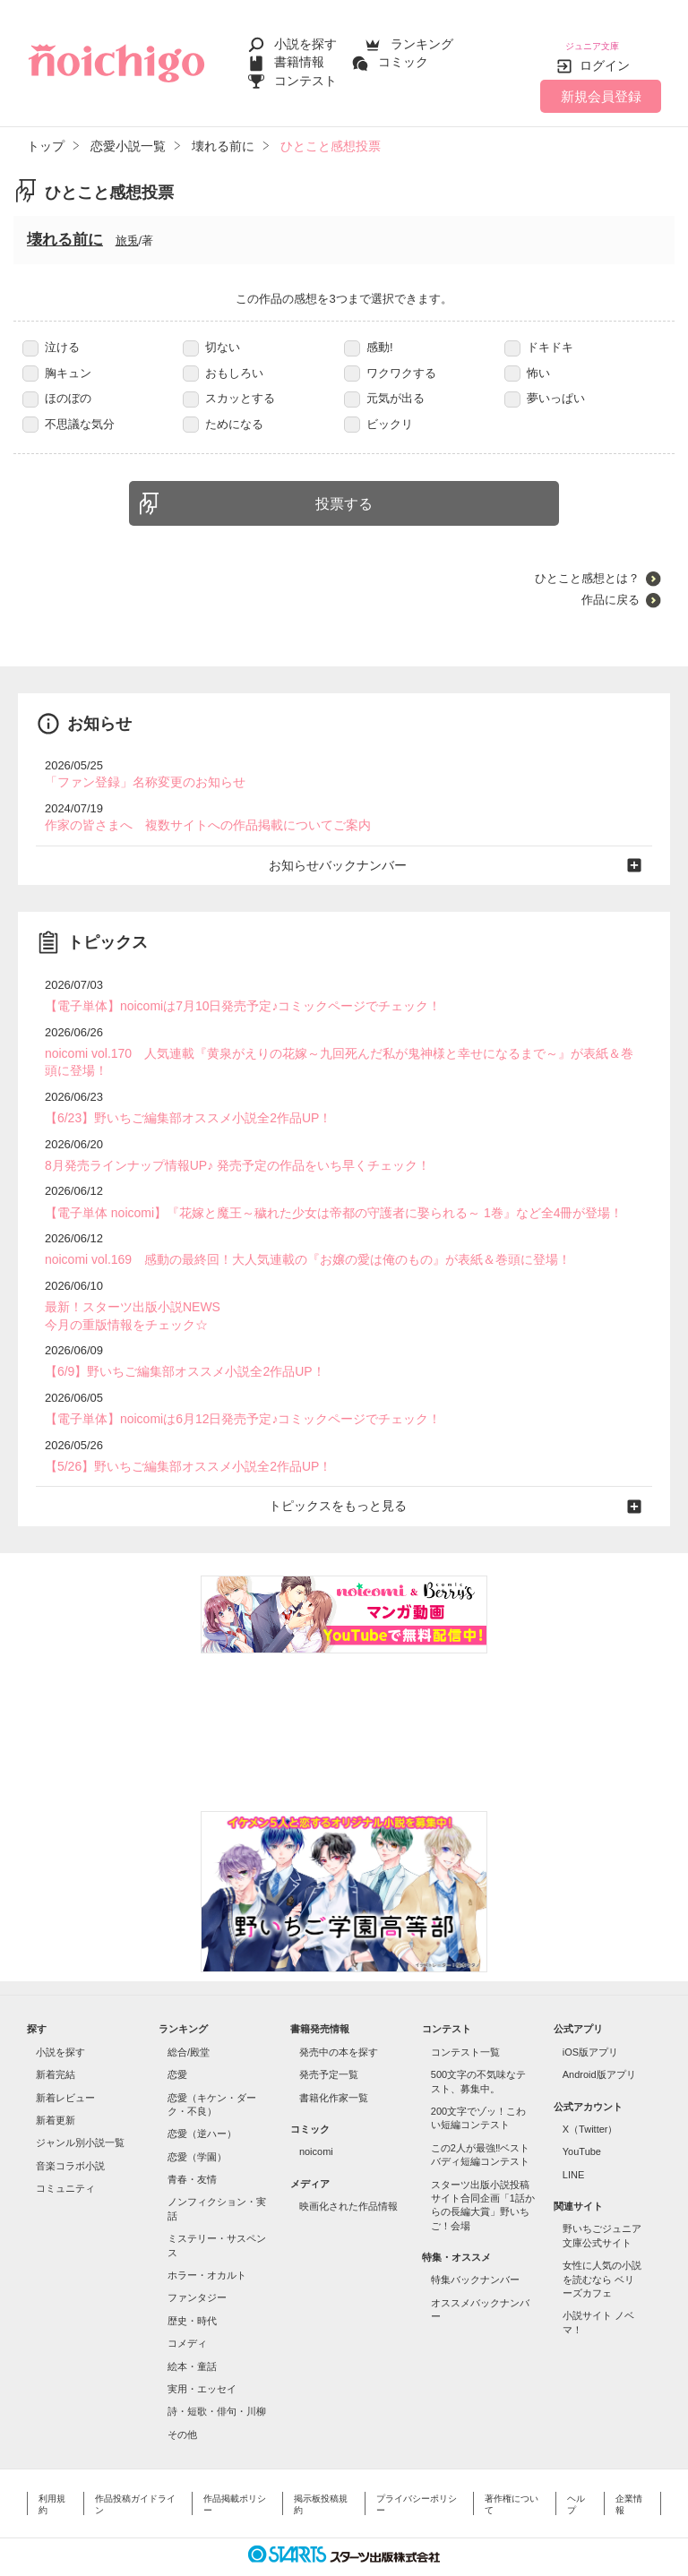  Describe the element at coordinates (177, 2041) in the screenshot. I see `恋愛` at that location.